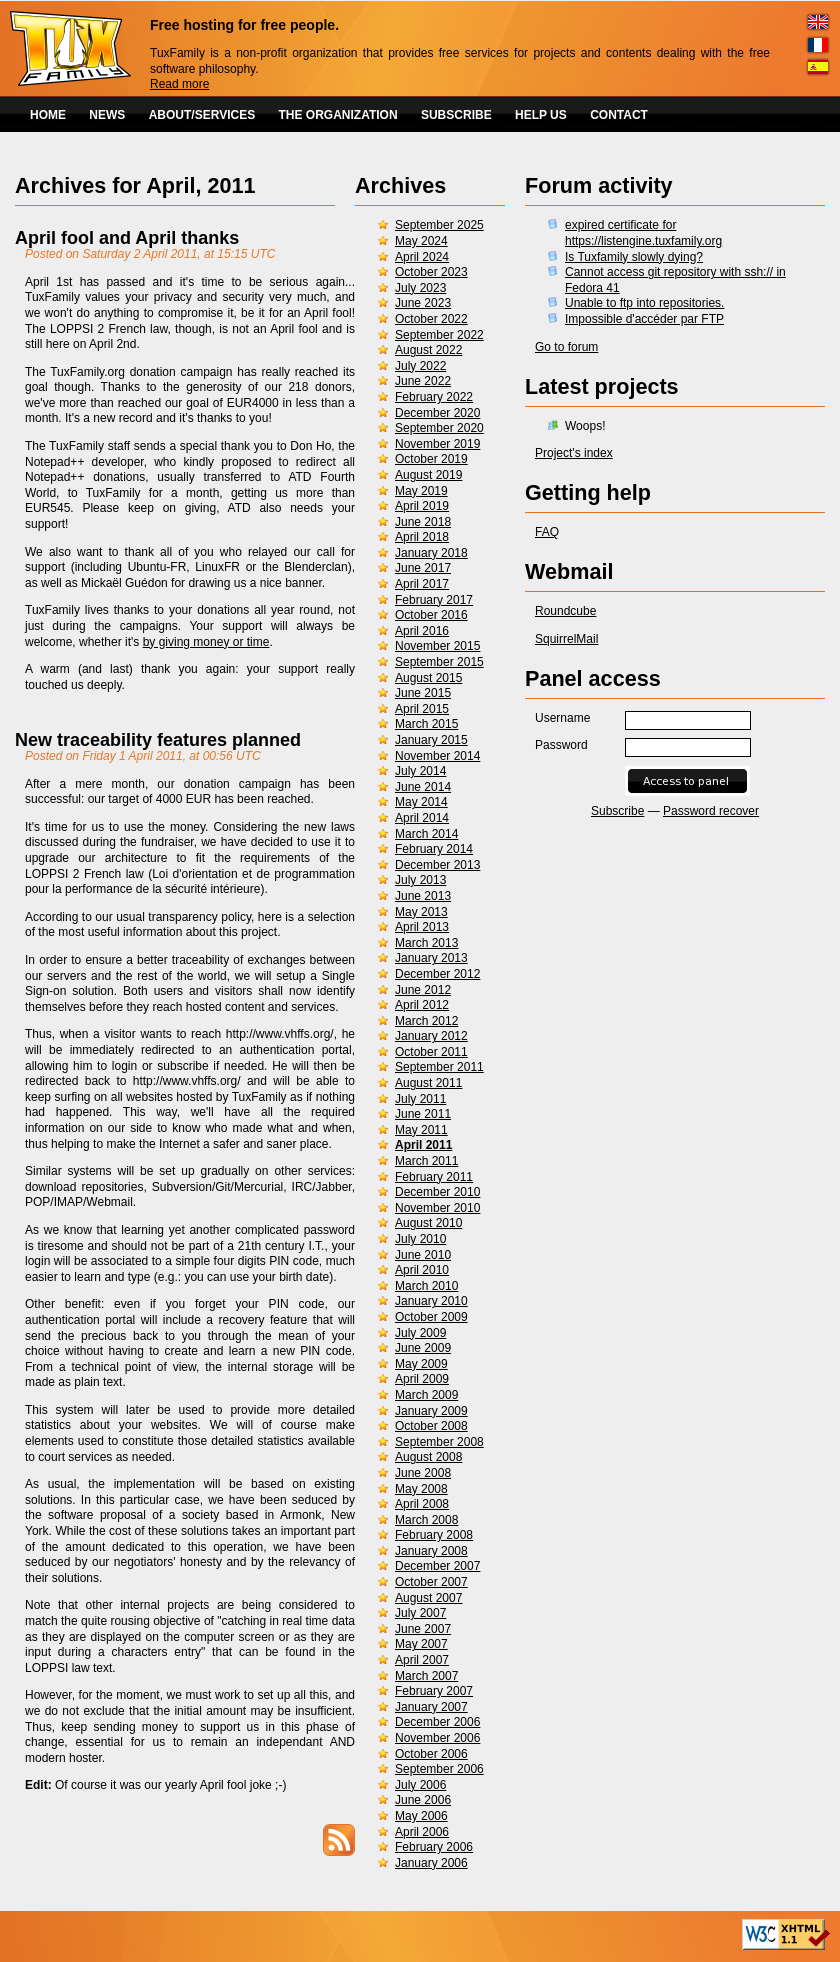 The image size is (840, 1962). I want to click on May 2008, so click(421, 1489).